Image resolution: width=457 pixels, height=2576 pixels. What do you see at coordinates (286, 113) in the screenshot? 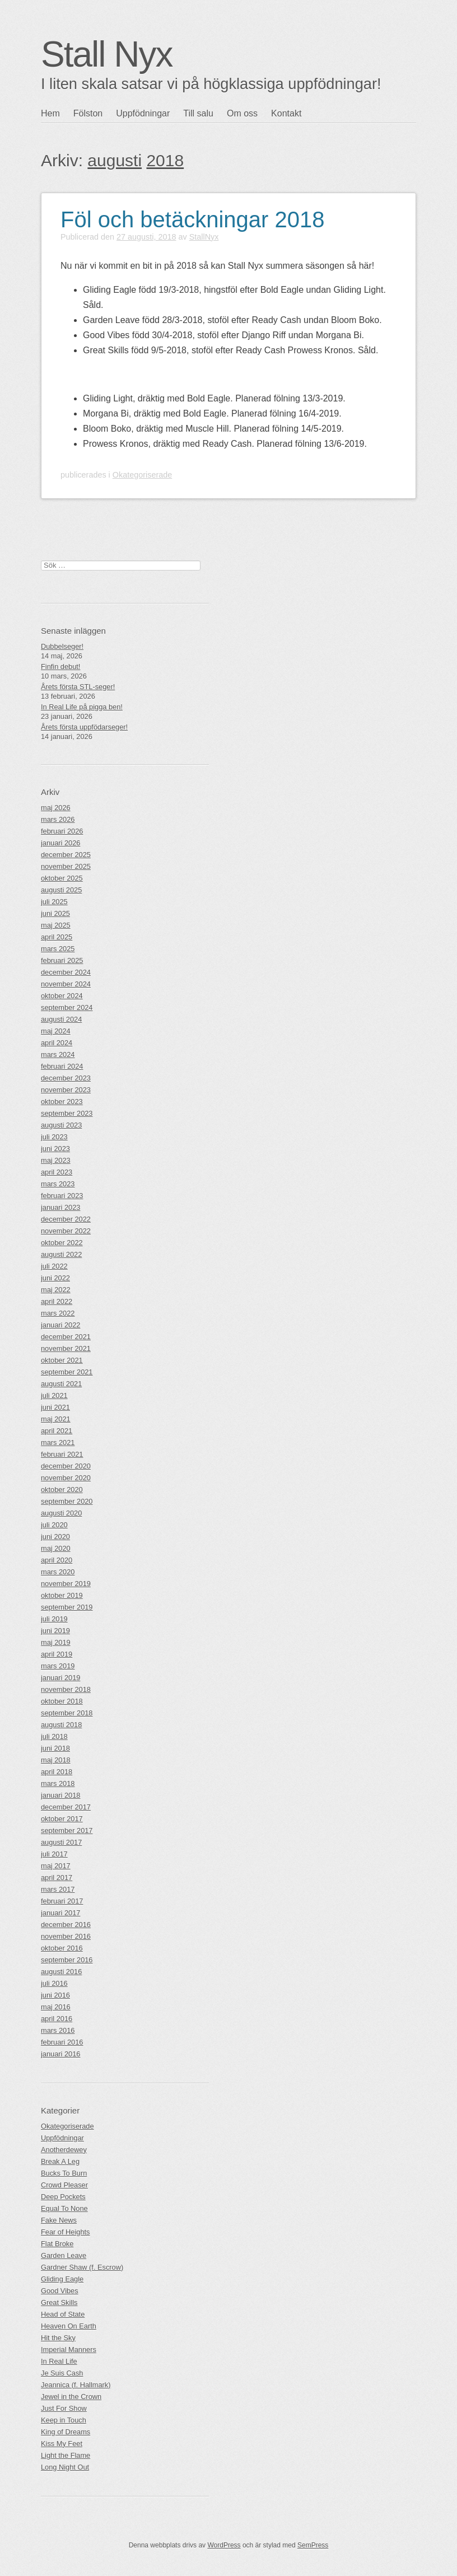
I see `Kontakt` at bounding box center [286, 113].